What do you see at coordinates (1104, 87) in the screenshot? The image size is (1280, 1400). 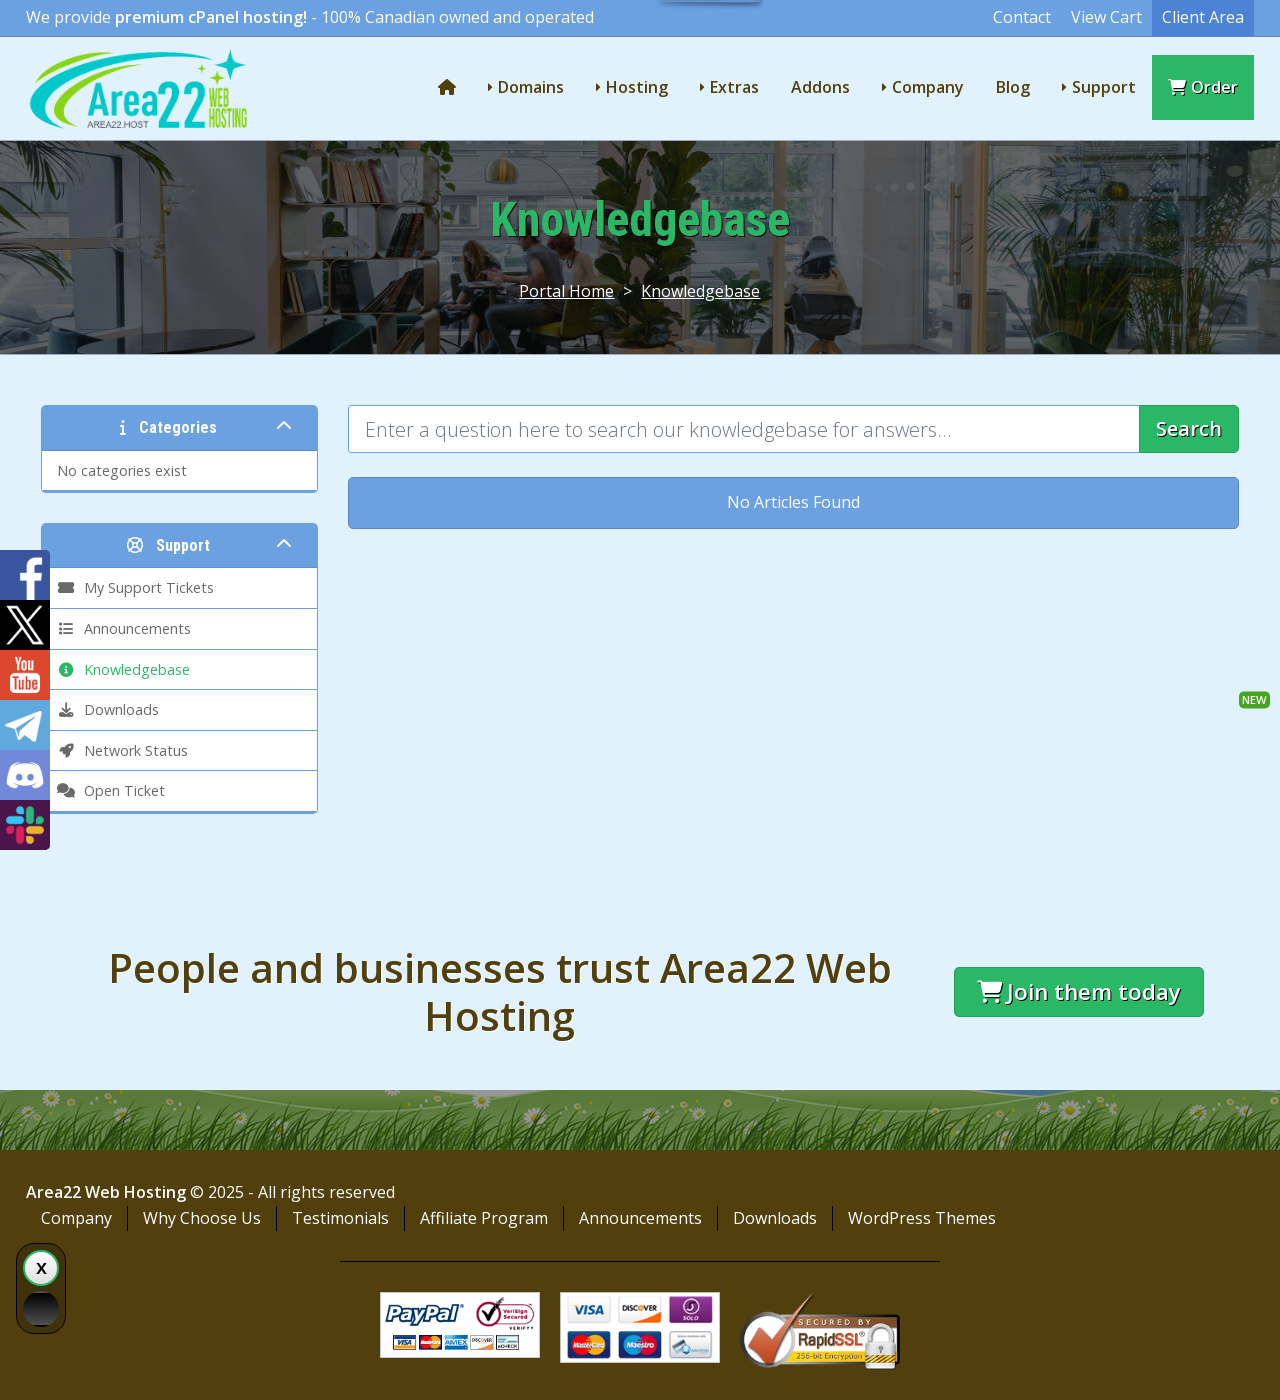 I see `Support` at bounding box center [1104, 87].